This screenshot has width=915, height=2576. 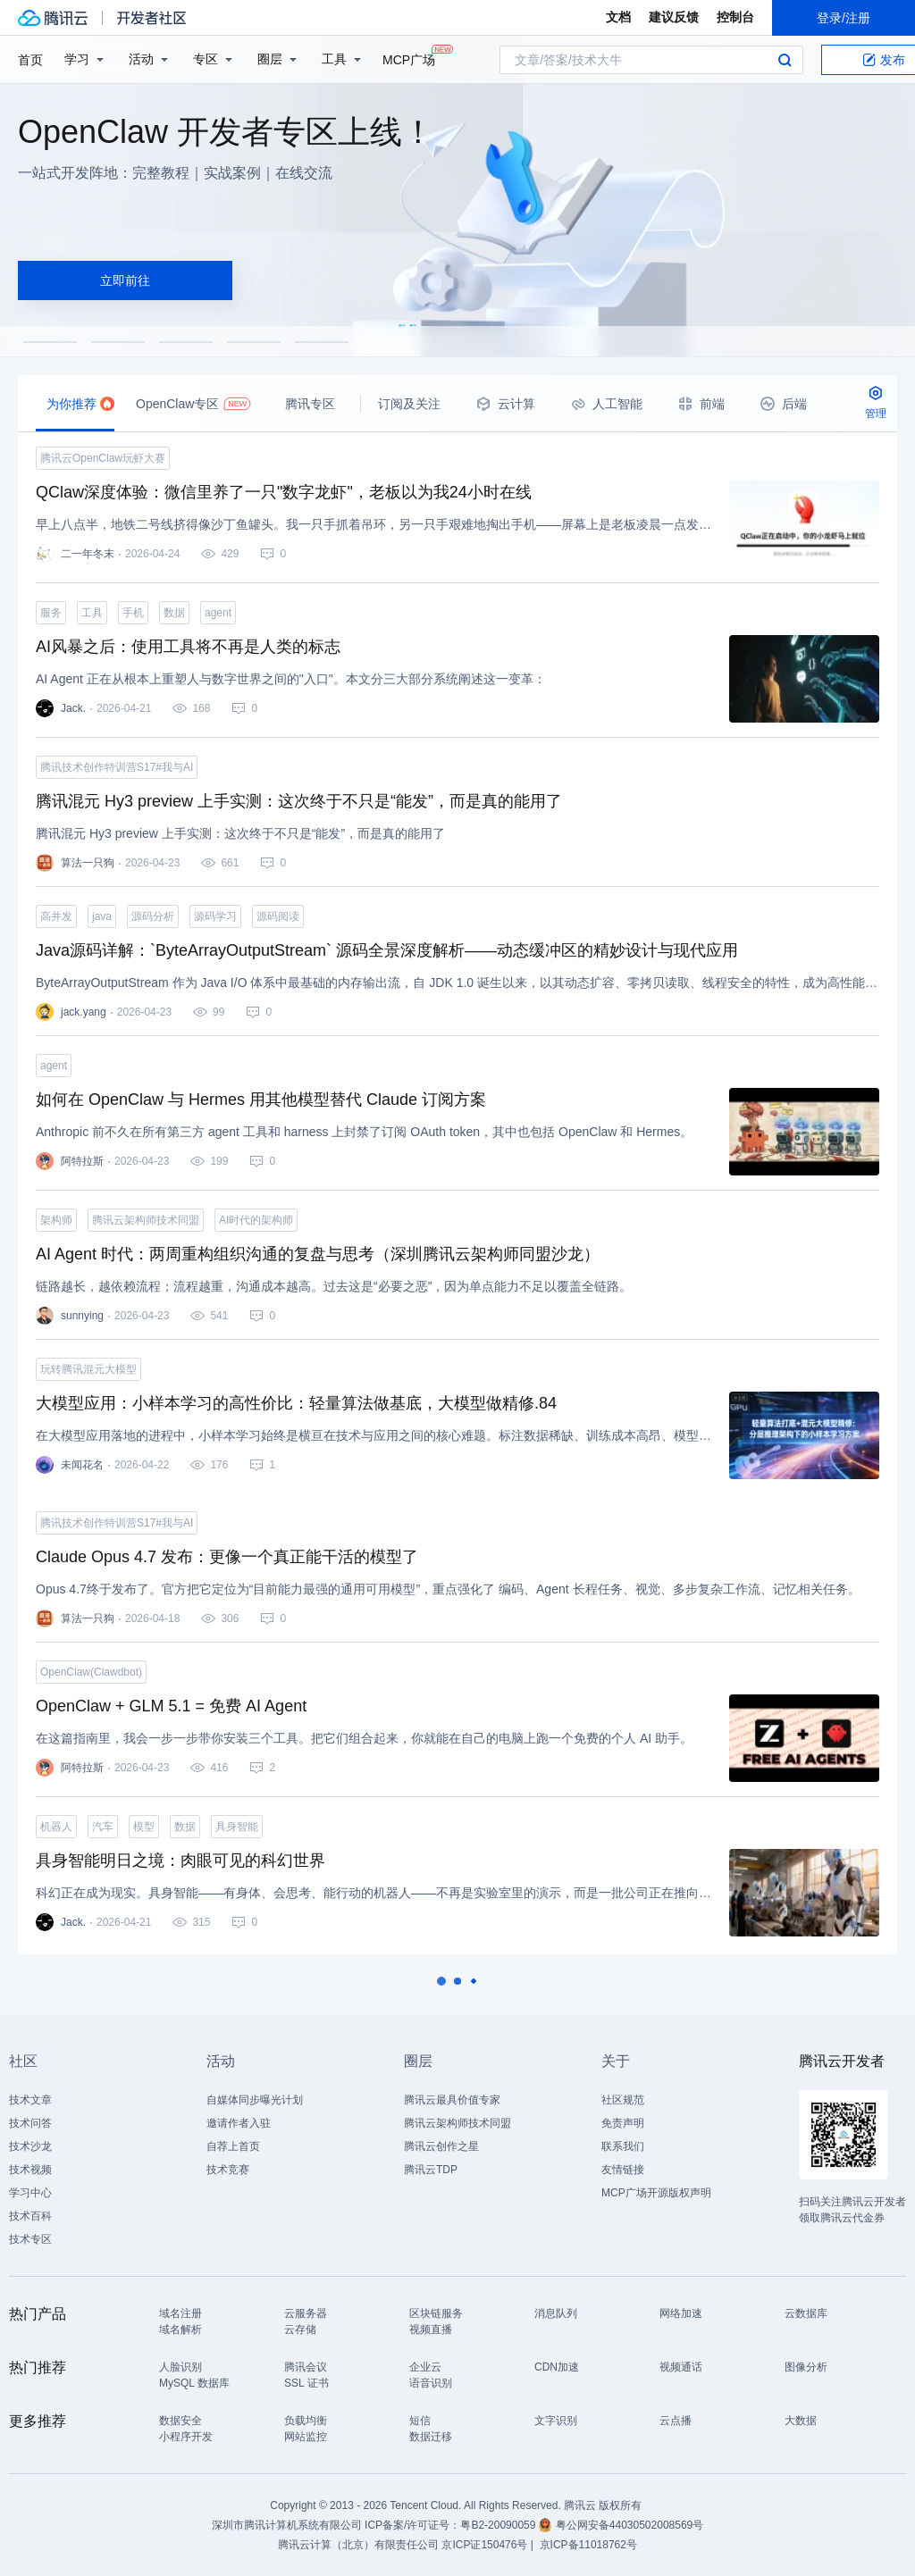 I want to click on 源码分析, so click(x=152, y=916).